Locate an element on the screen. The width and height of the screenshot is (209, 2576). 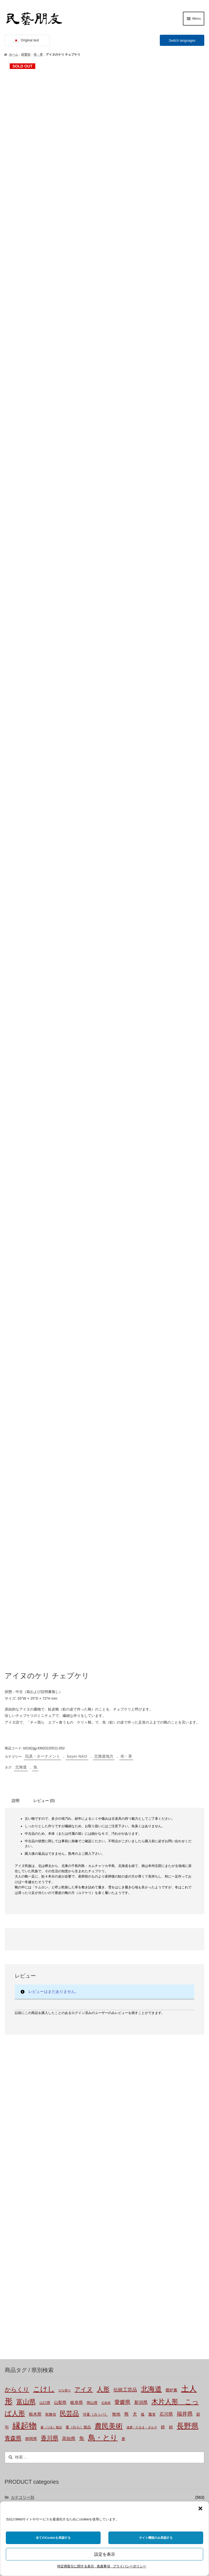
家具・その他 is located at coordinates (29, 2002).